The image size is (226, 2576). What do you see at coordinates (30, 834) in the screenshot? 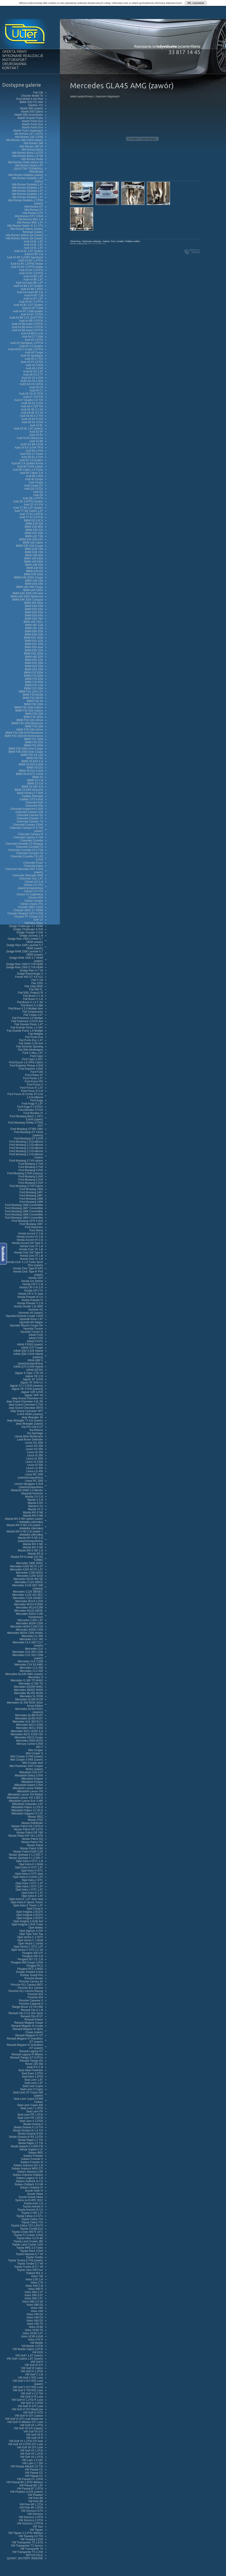
I see `Chevrolet Camaro III` at bounding box center [30, 834].